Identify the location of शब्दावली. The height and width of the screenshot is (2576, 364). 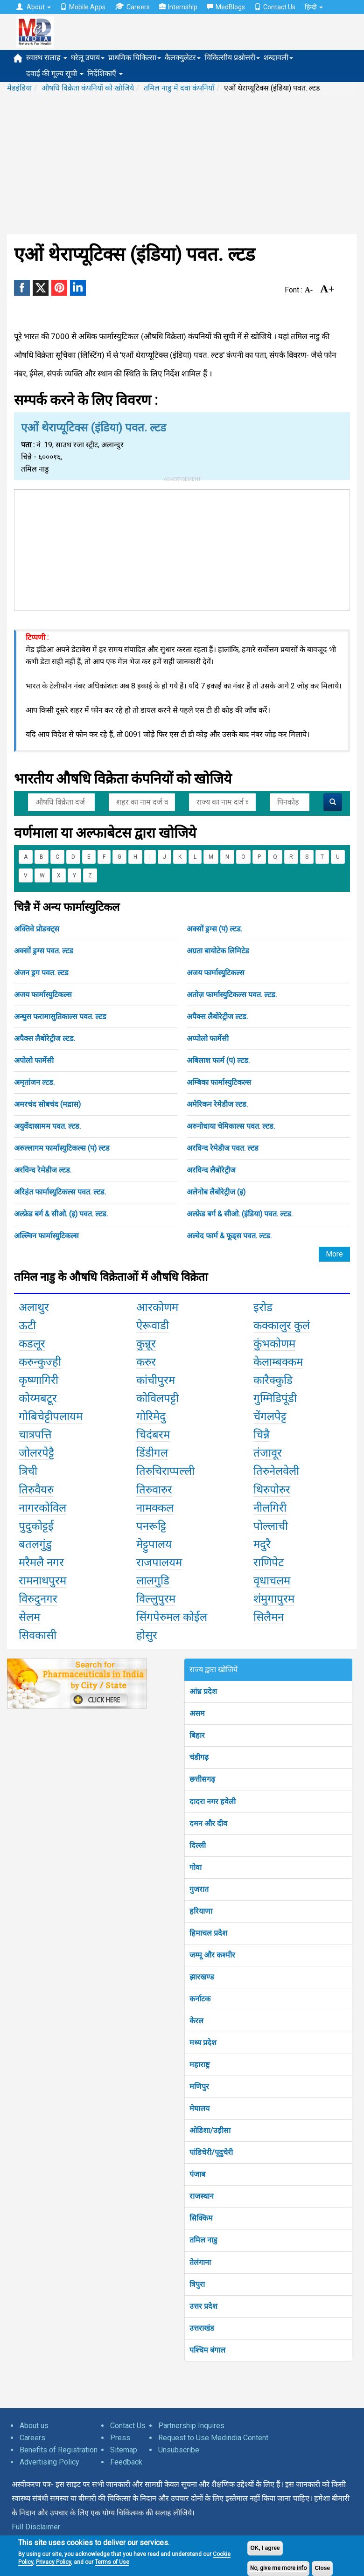
(278, 57).